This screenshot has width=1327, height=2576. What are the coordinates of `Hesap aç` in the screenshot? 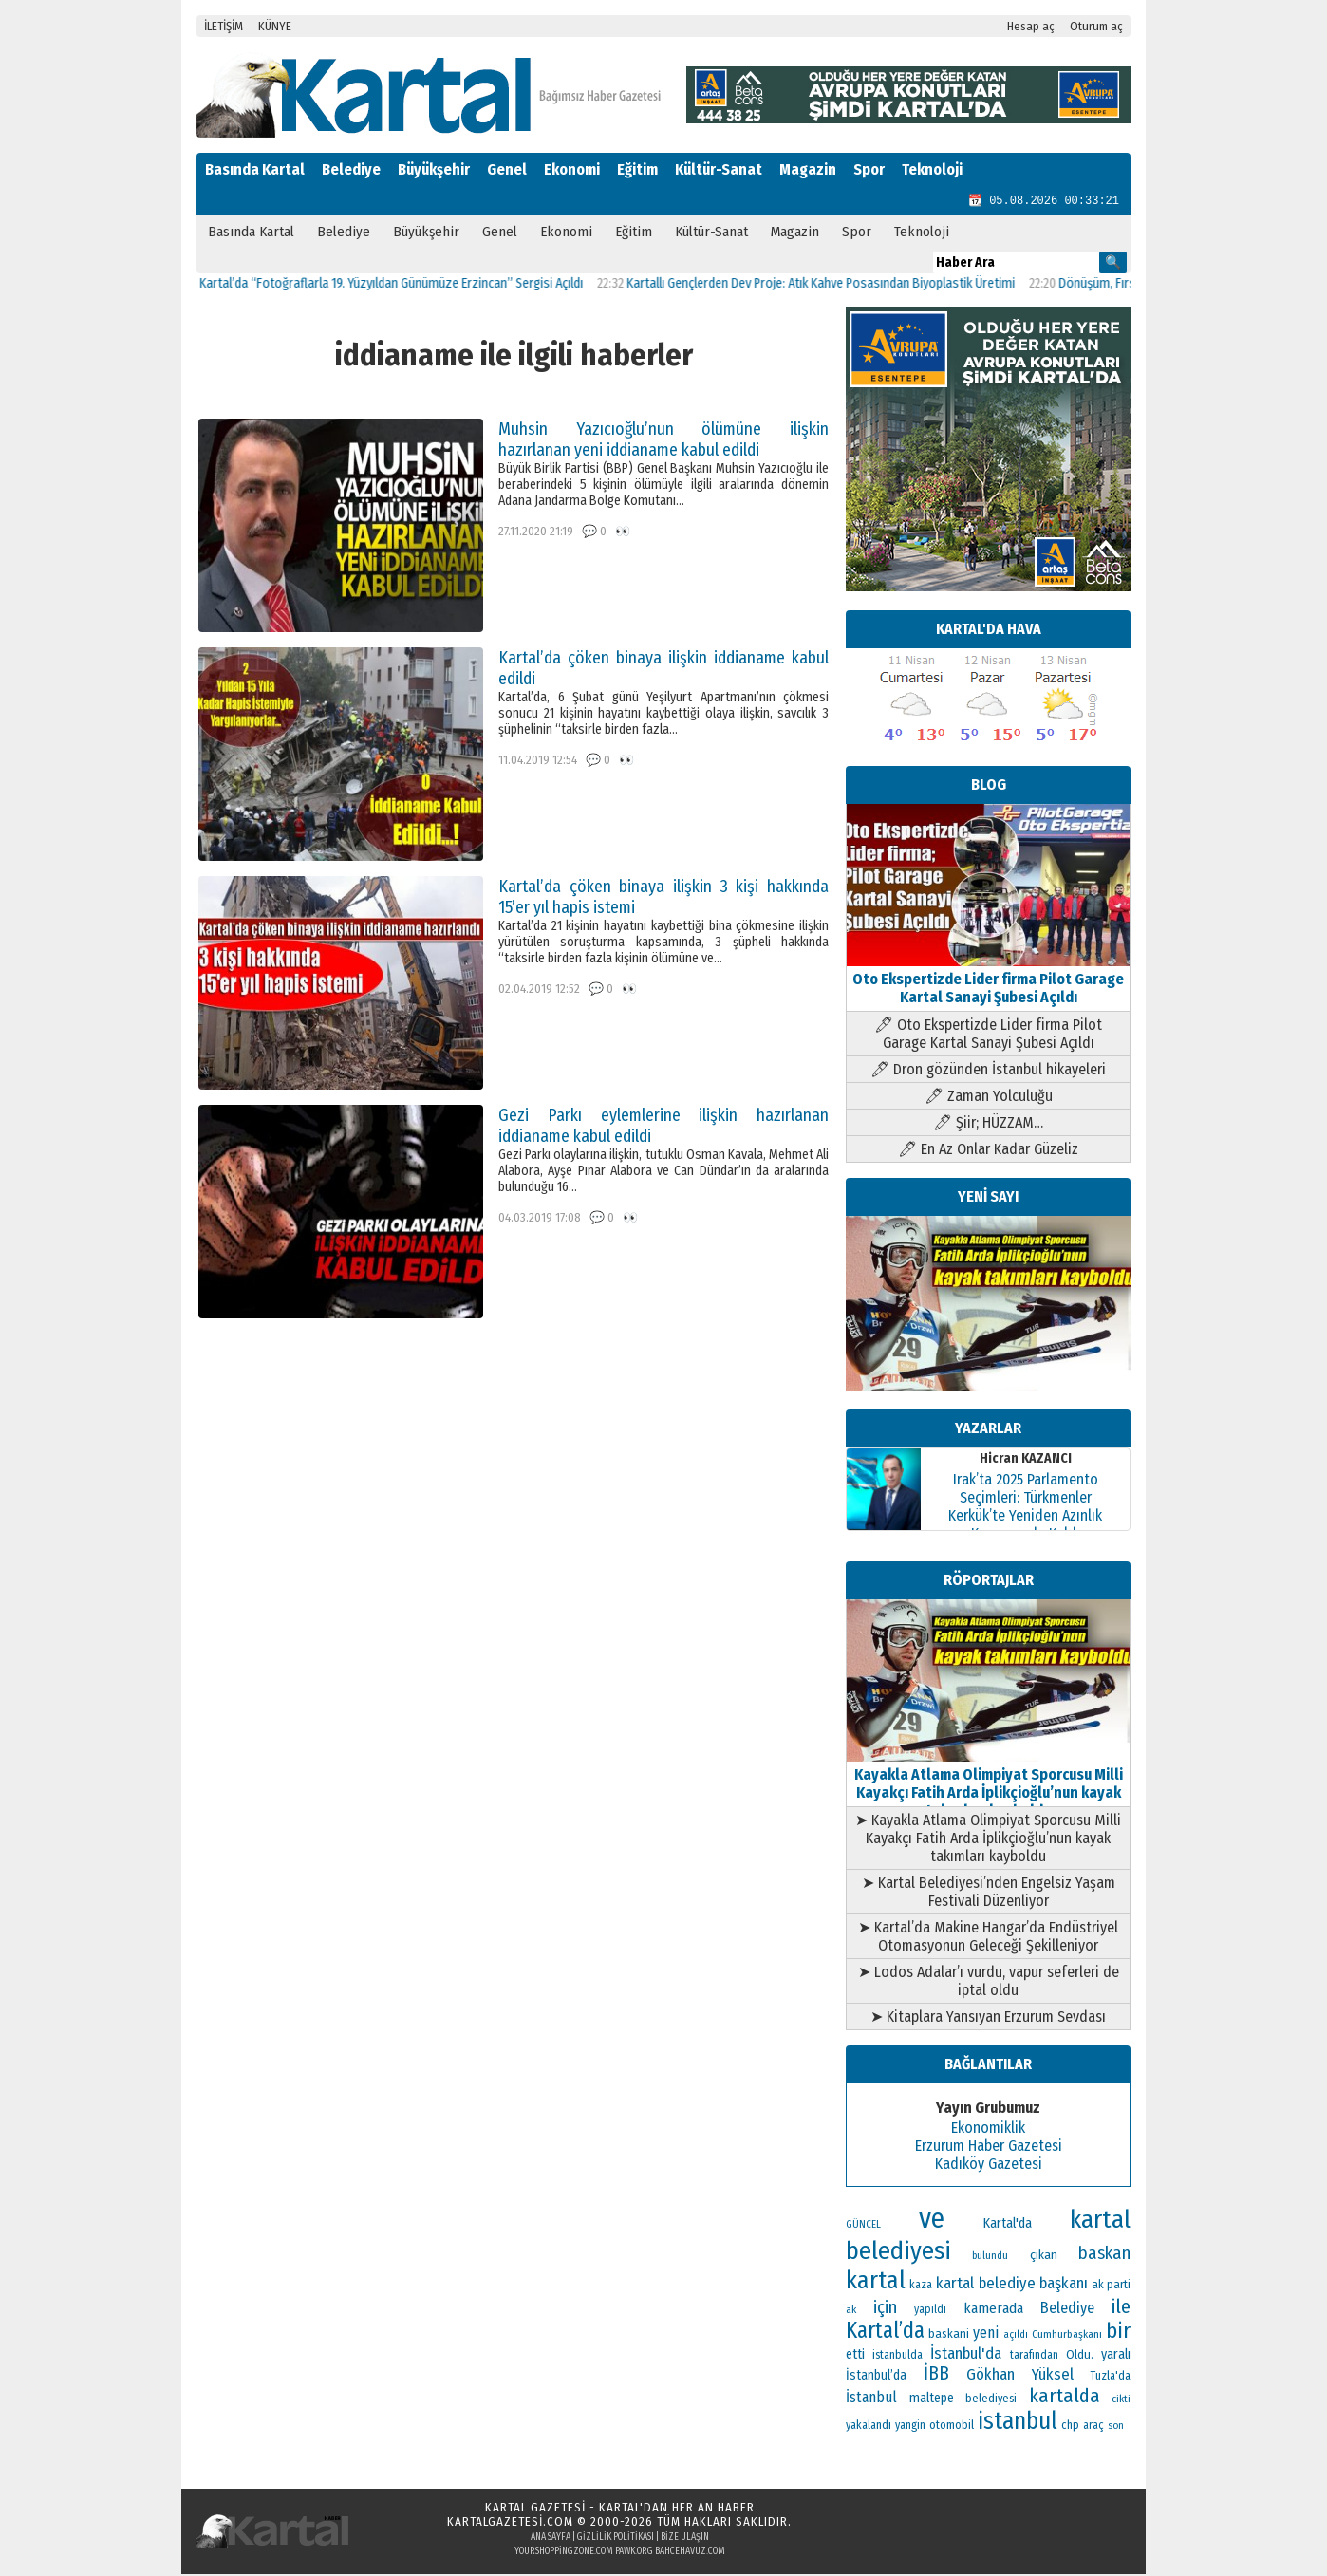 It's located at (1031, 26).